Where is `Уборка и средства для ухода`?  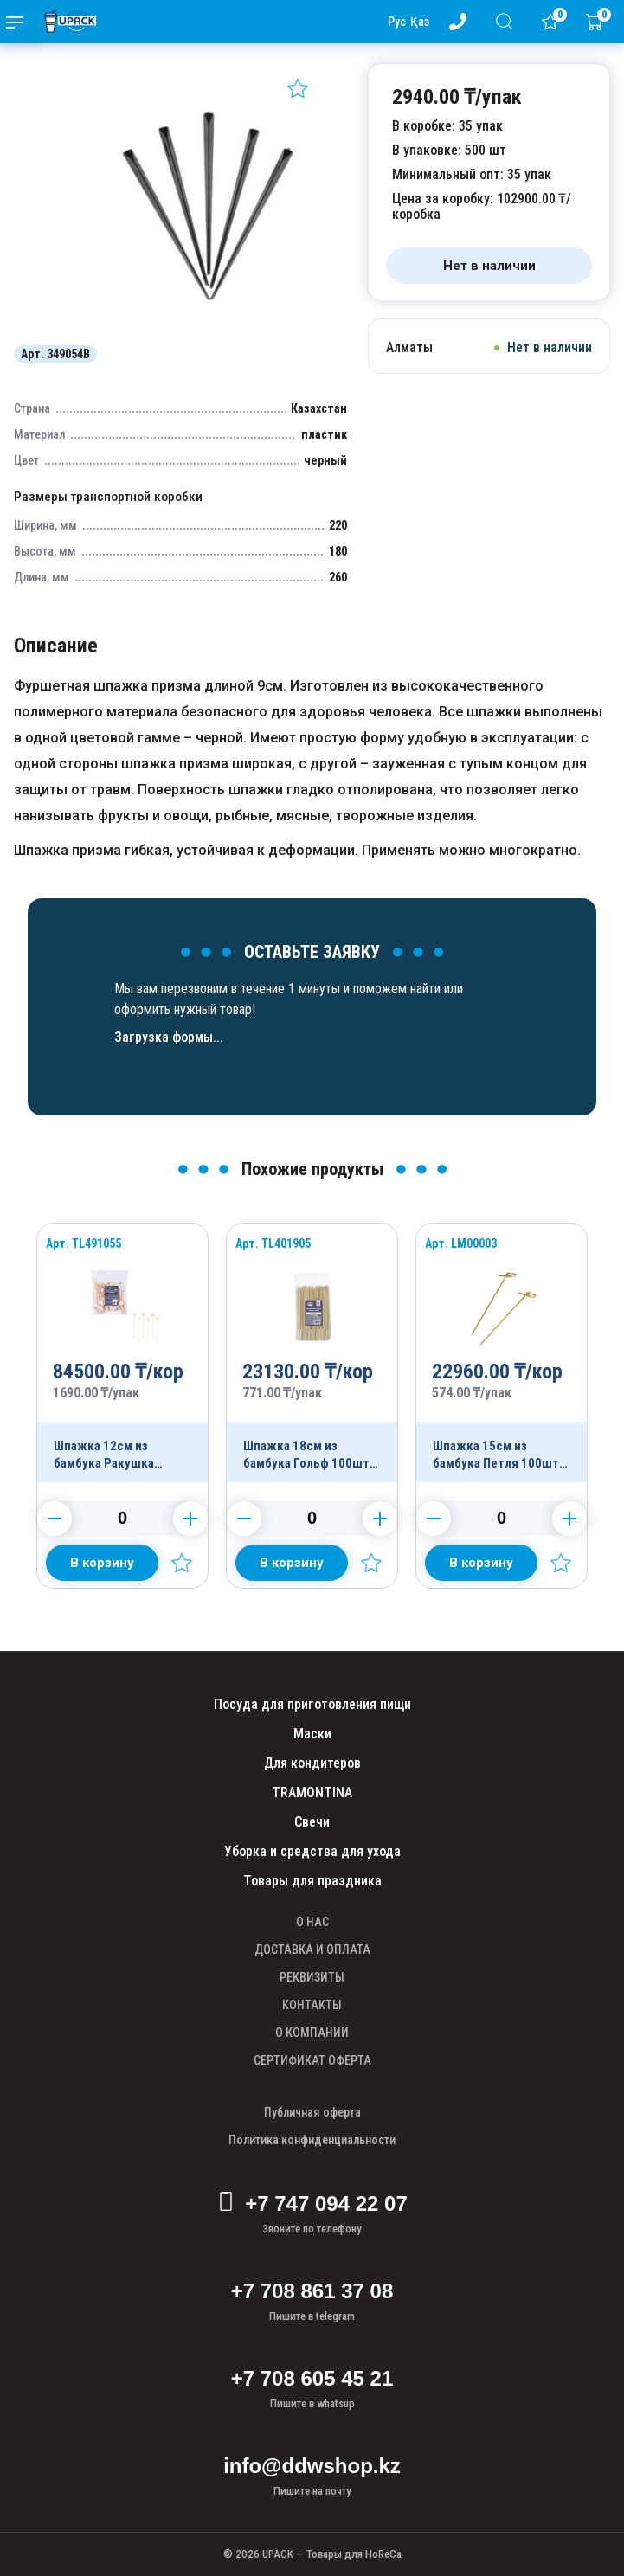
Уборка и средства для ухода is located at coordinates (312, 1851).